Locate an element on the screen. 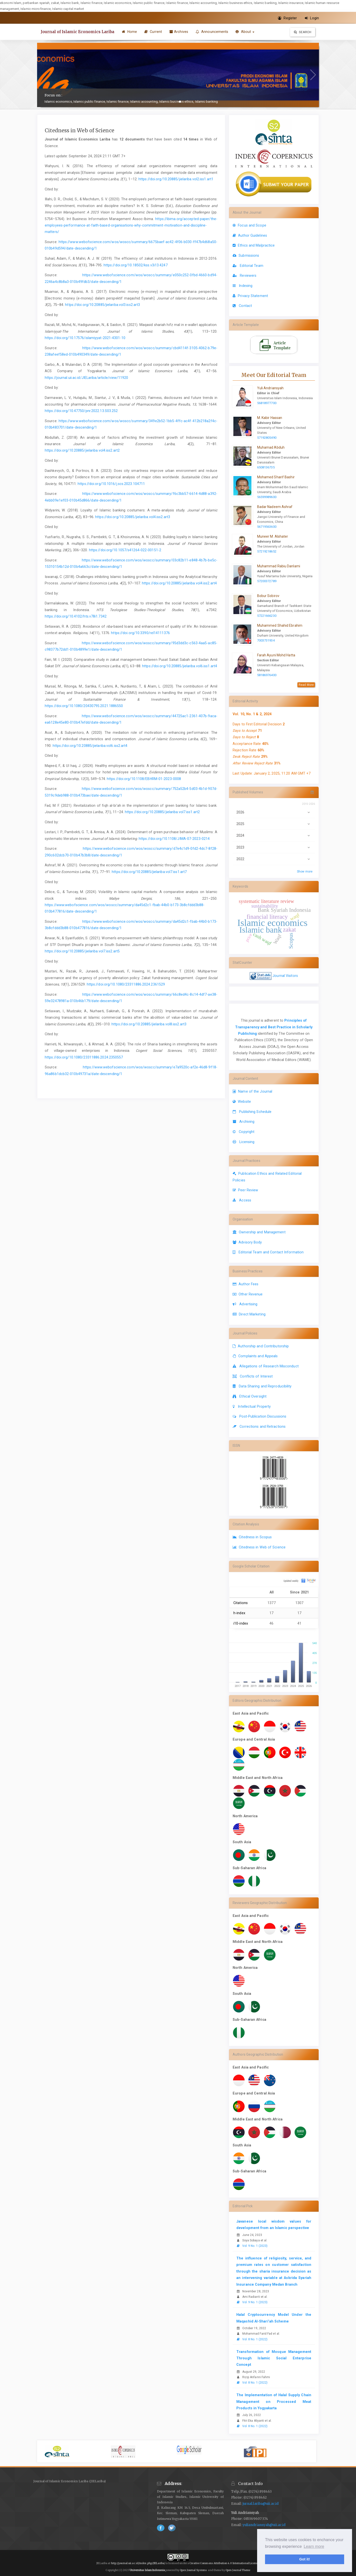  yuliandriansyah@uii.ac.id is located at coordinates (264, 2525).